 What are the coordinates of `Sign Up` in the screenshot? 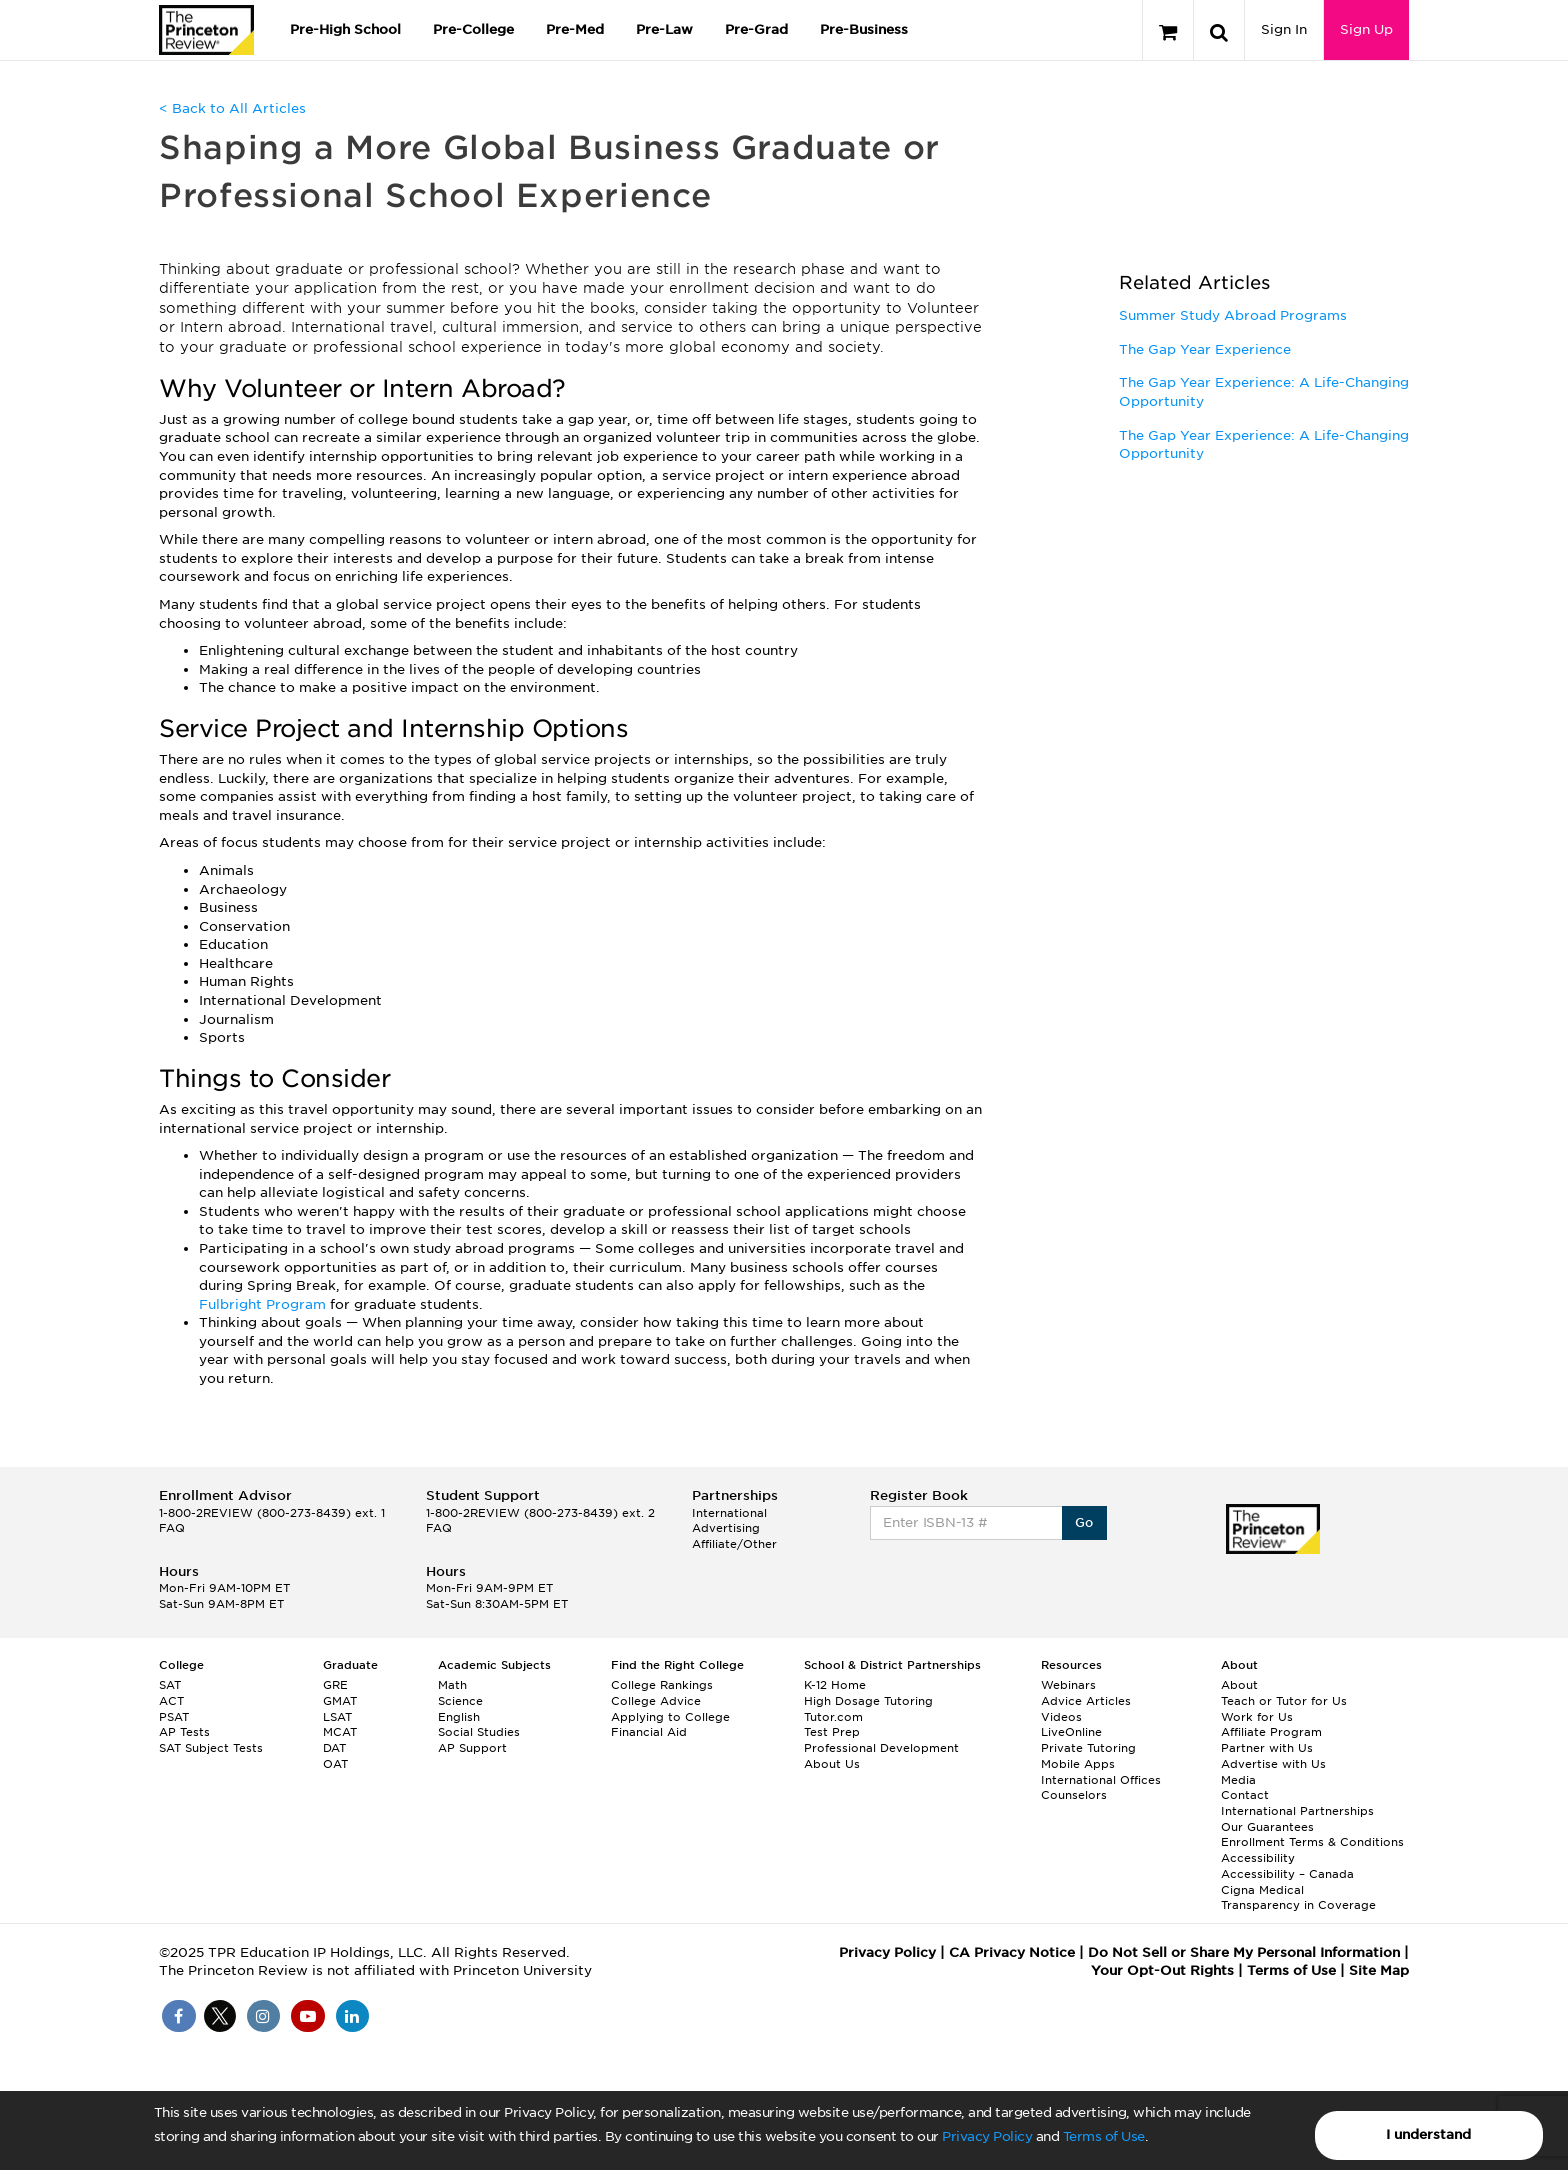 It's located at (1366, 29).